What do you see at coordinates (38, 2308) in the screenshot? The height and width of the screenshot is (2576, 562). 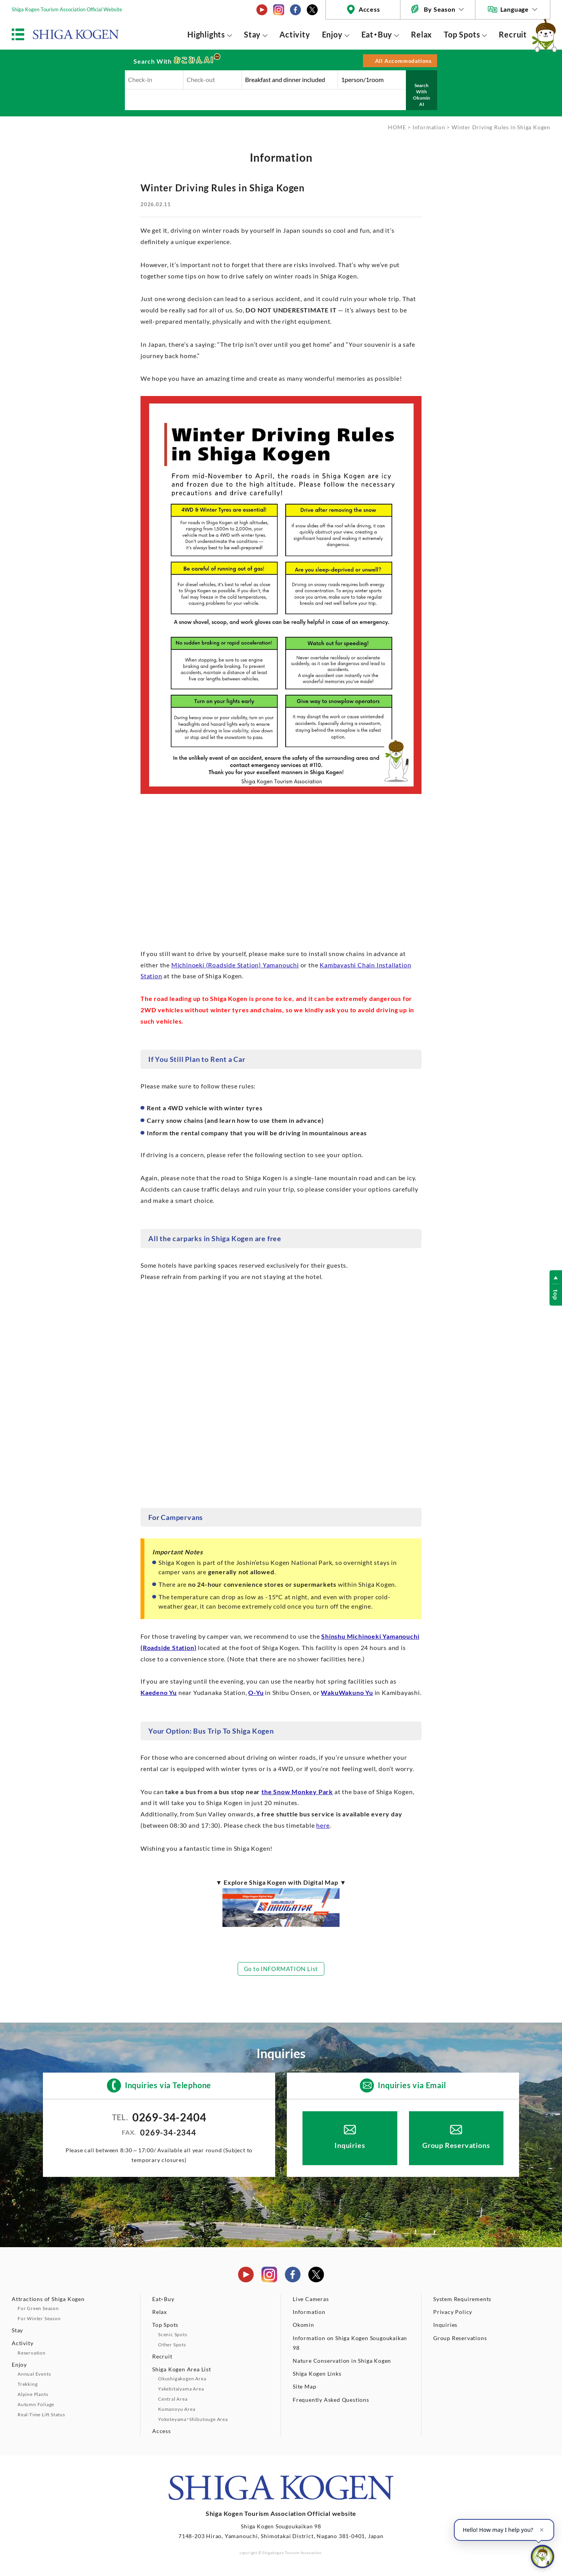 I see `For Green Season` at bounding box center [38, 2308].